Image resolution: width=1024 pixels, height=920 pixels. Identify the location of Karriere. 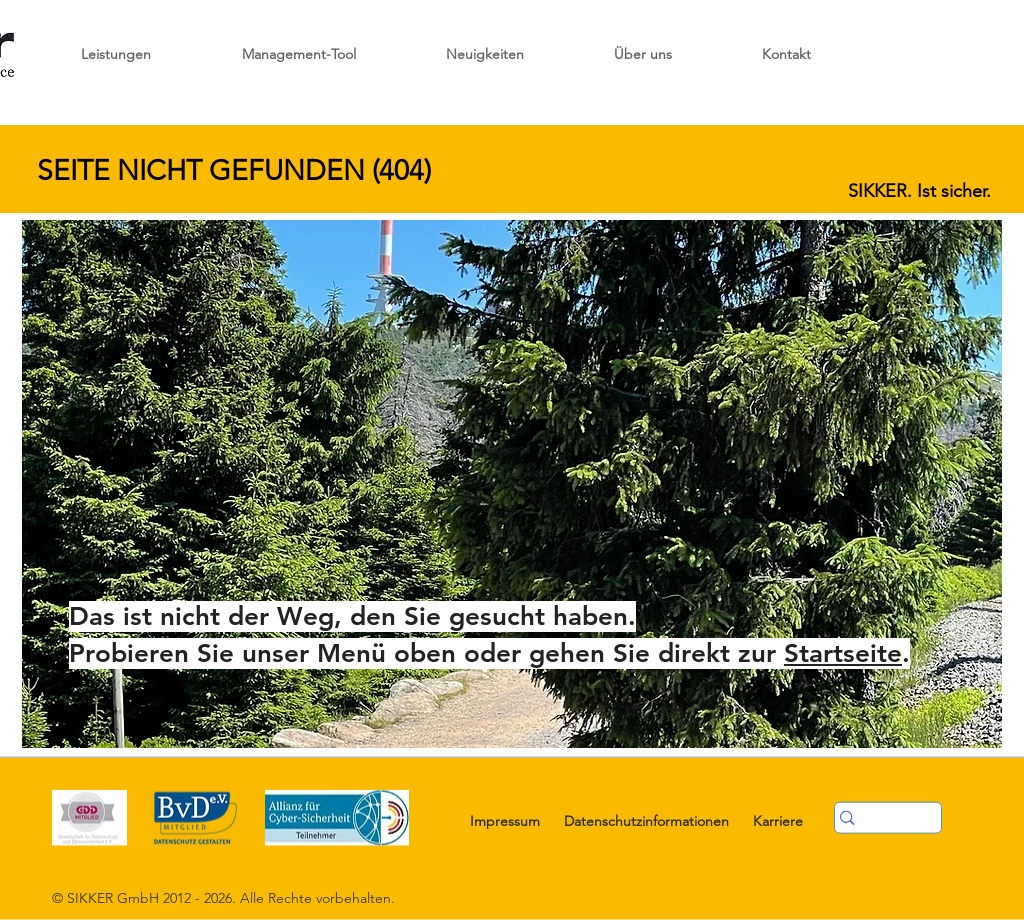
(778, 821).